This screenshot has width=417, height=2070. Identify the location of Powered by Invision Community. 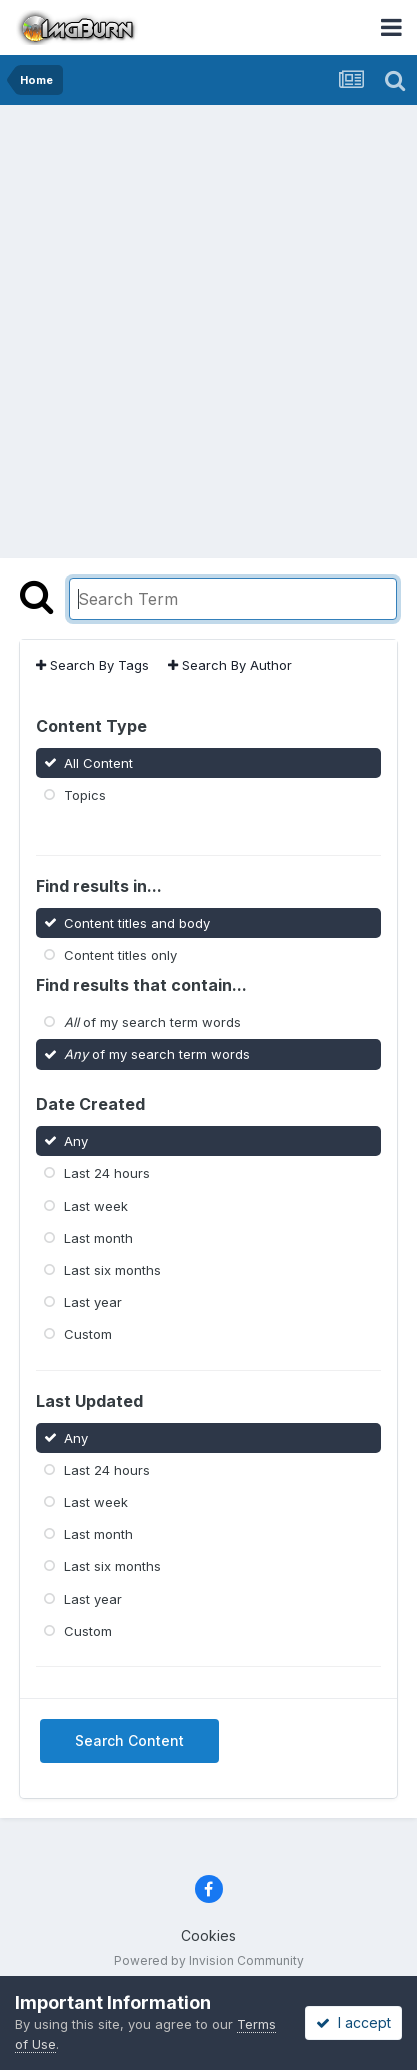
(209, 1960).